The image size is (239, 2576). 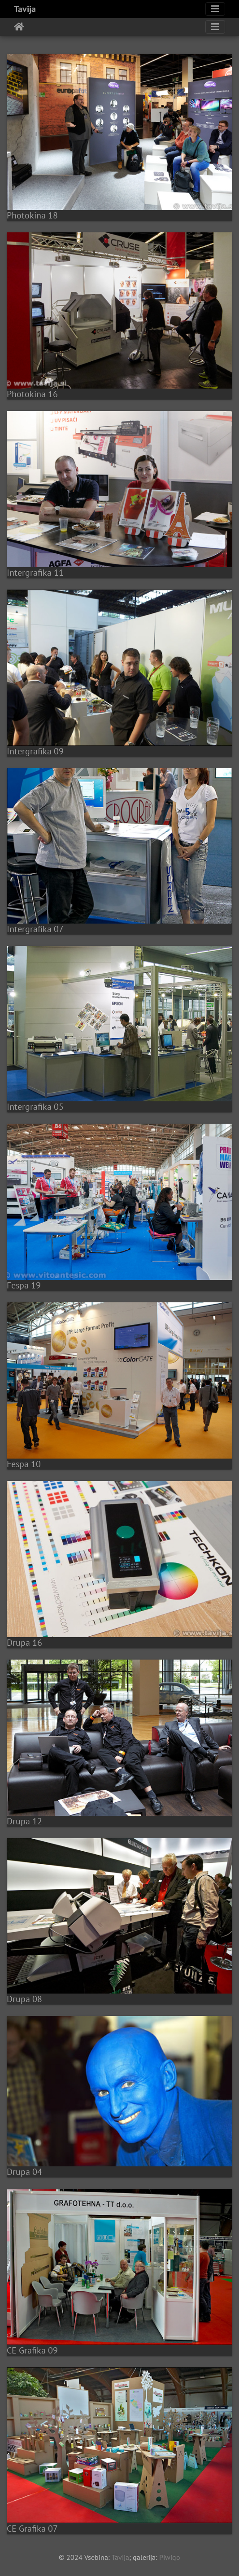 I want to click on Intergrafika 11, so click(x=35, y=572).